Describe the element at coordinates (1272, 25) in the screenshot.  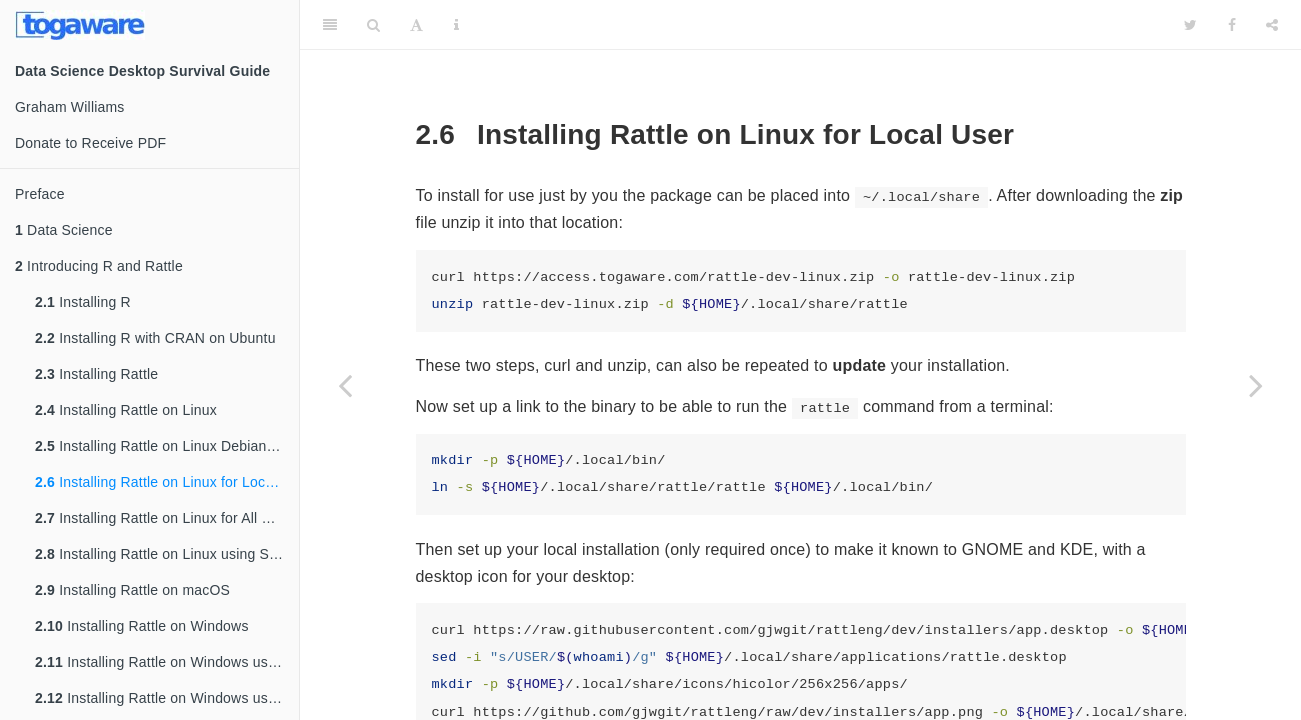
I see `[Share]` at that location.